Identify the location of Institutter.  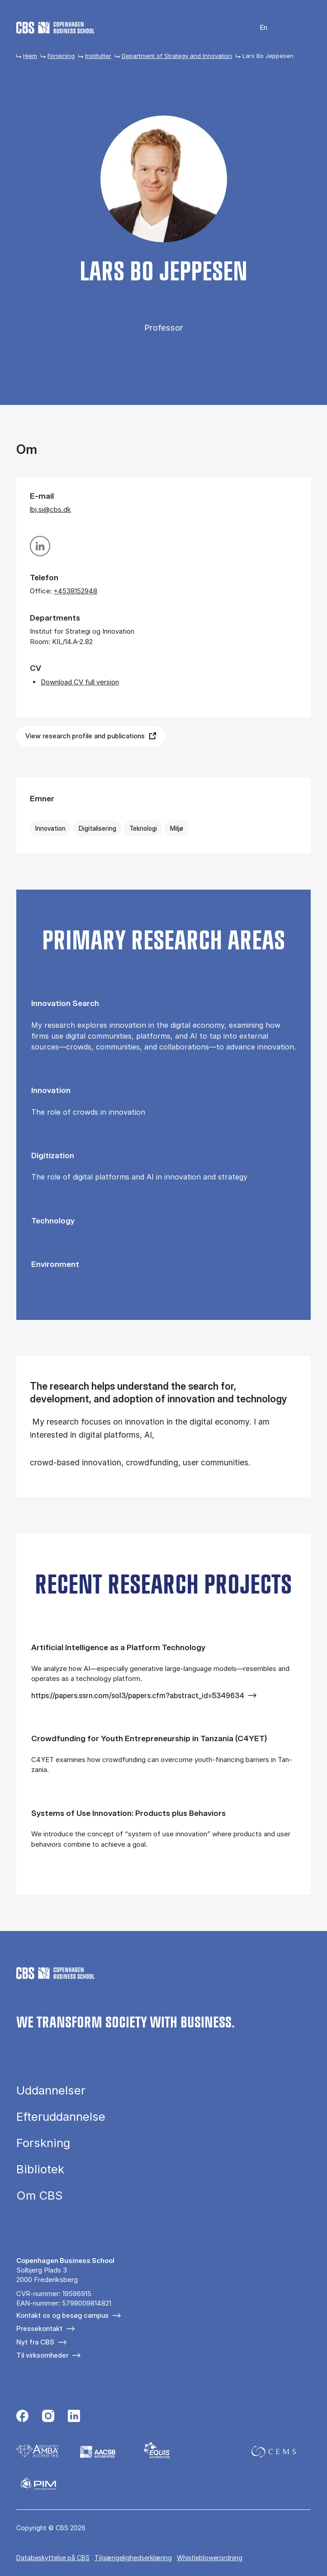
(98, 55).